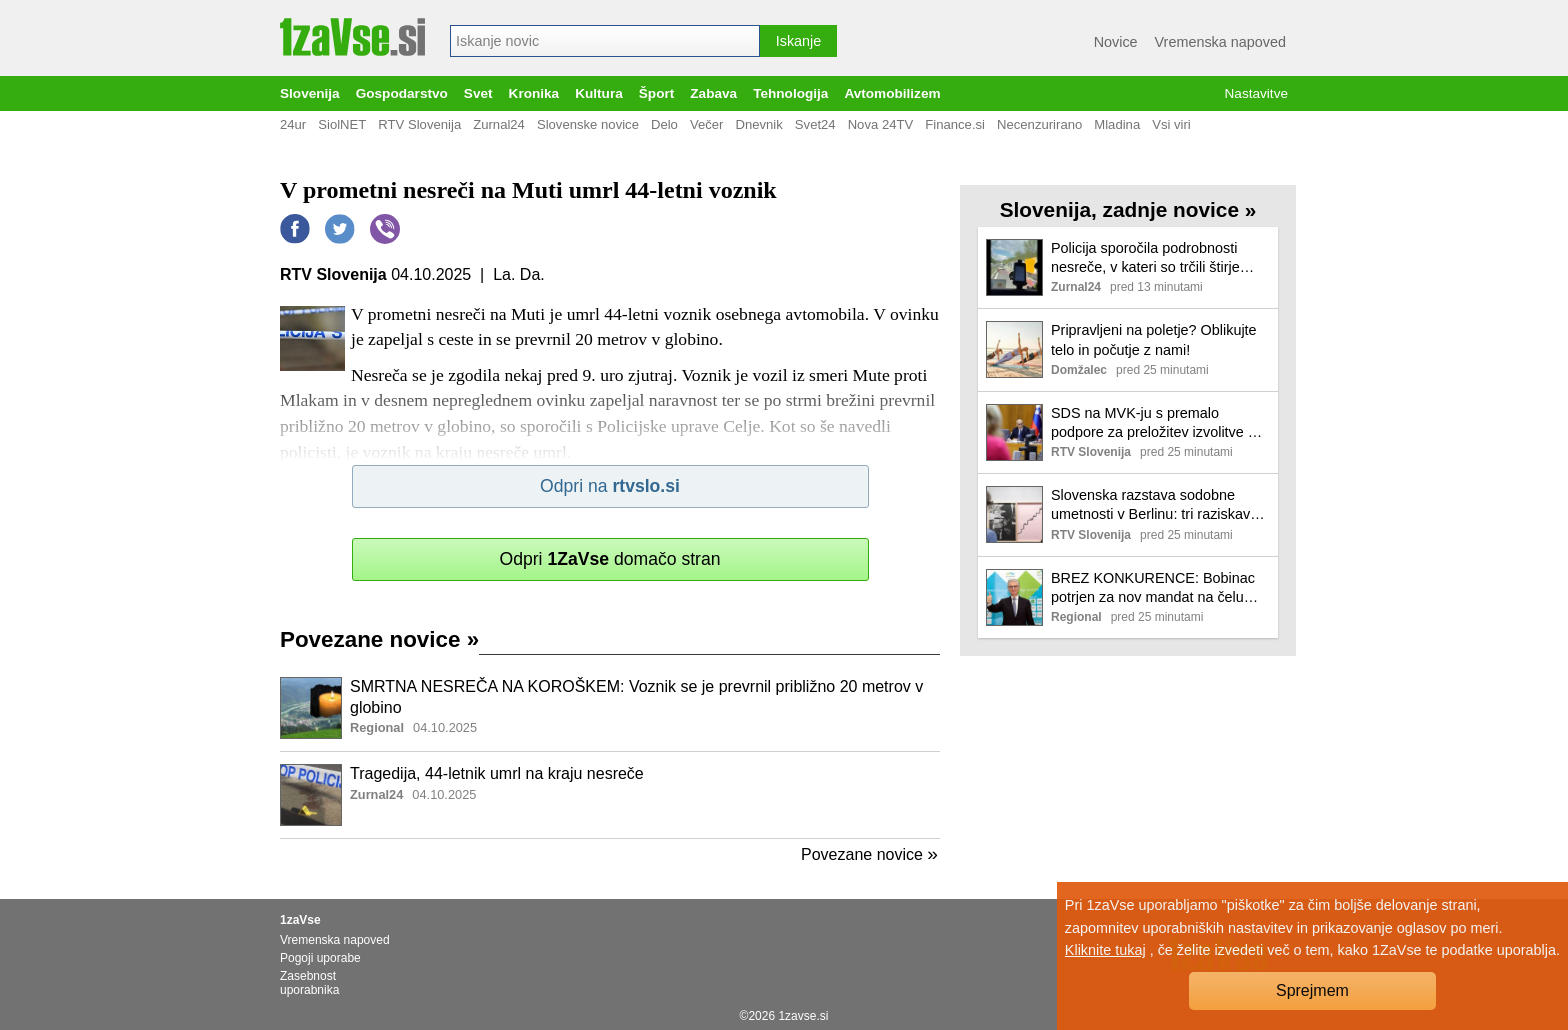 This screenshot has width=1568, height=1030. Describe the element at coordinates (1256, 93) in the screenshot. I see `Nastavitve` at that location.